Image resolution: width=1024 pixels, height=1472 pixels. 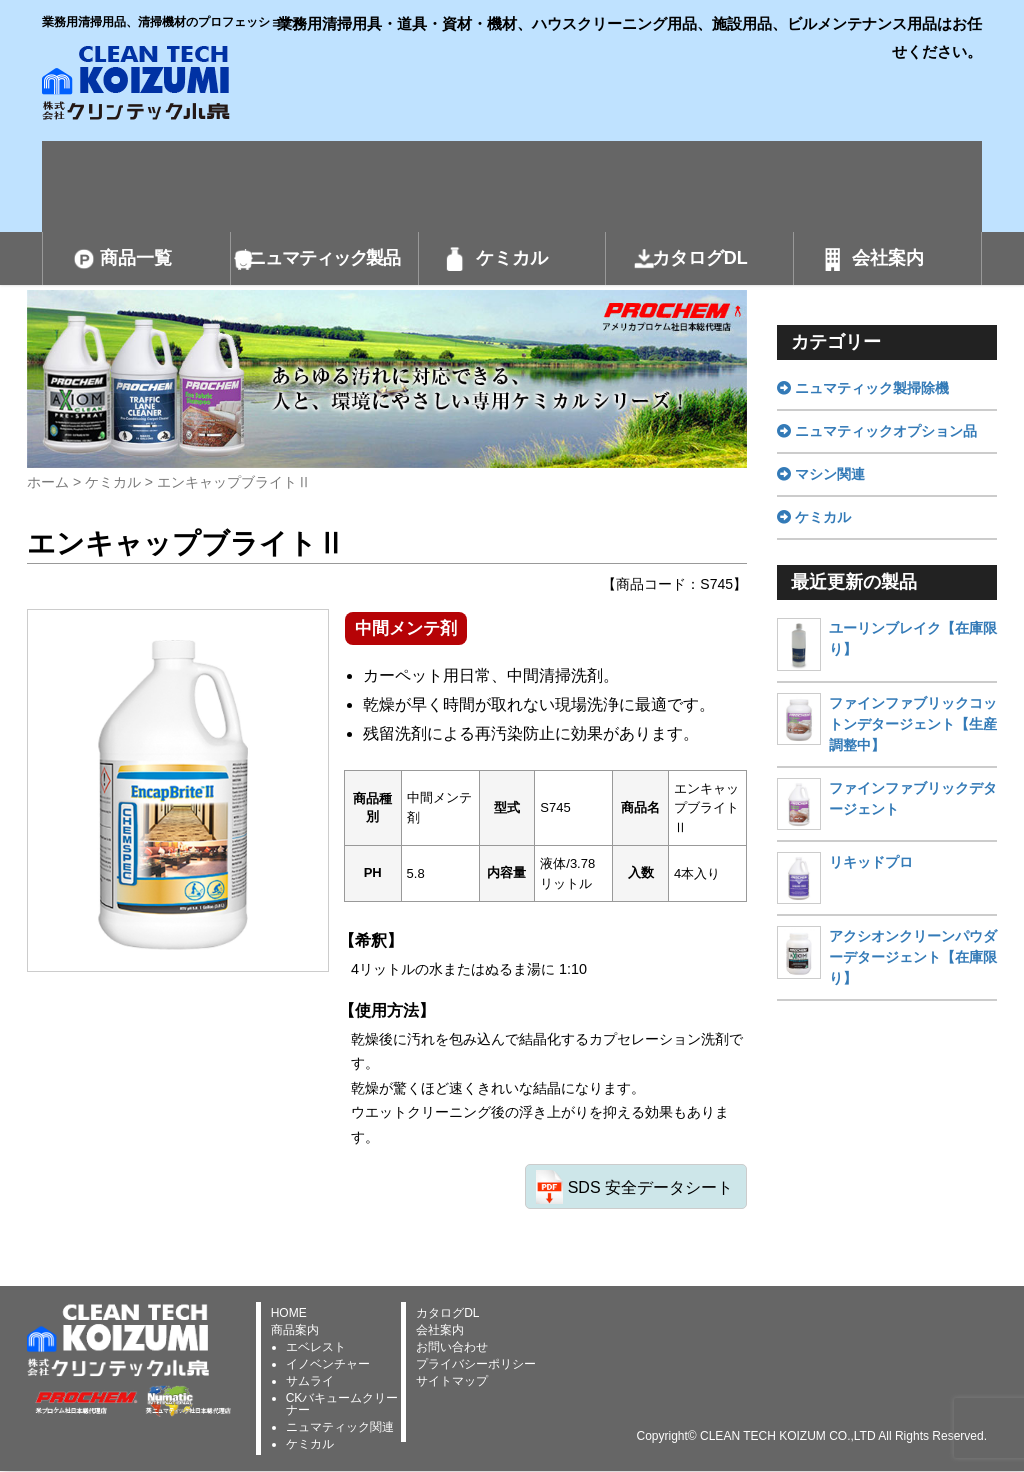 What do you see at coordinates (871, 862) in the screenshot?
I see `リキッドプロ` at bounding box center [871, 862].